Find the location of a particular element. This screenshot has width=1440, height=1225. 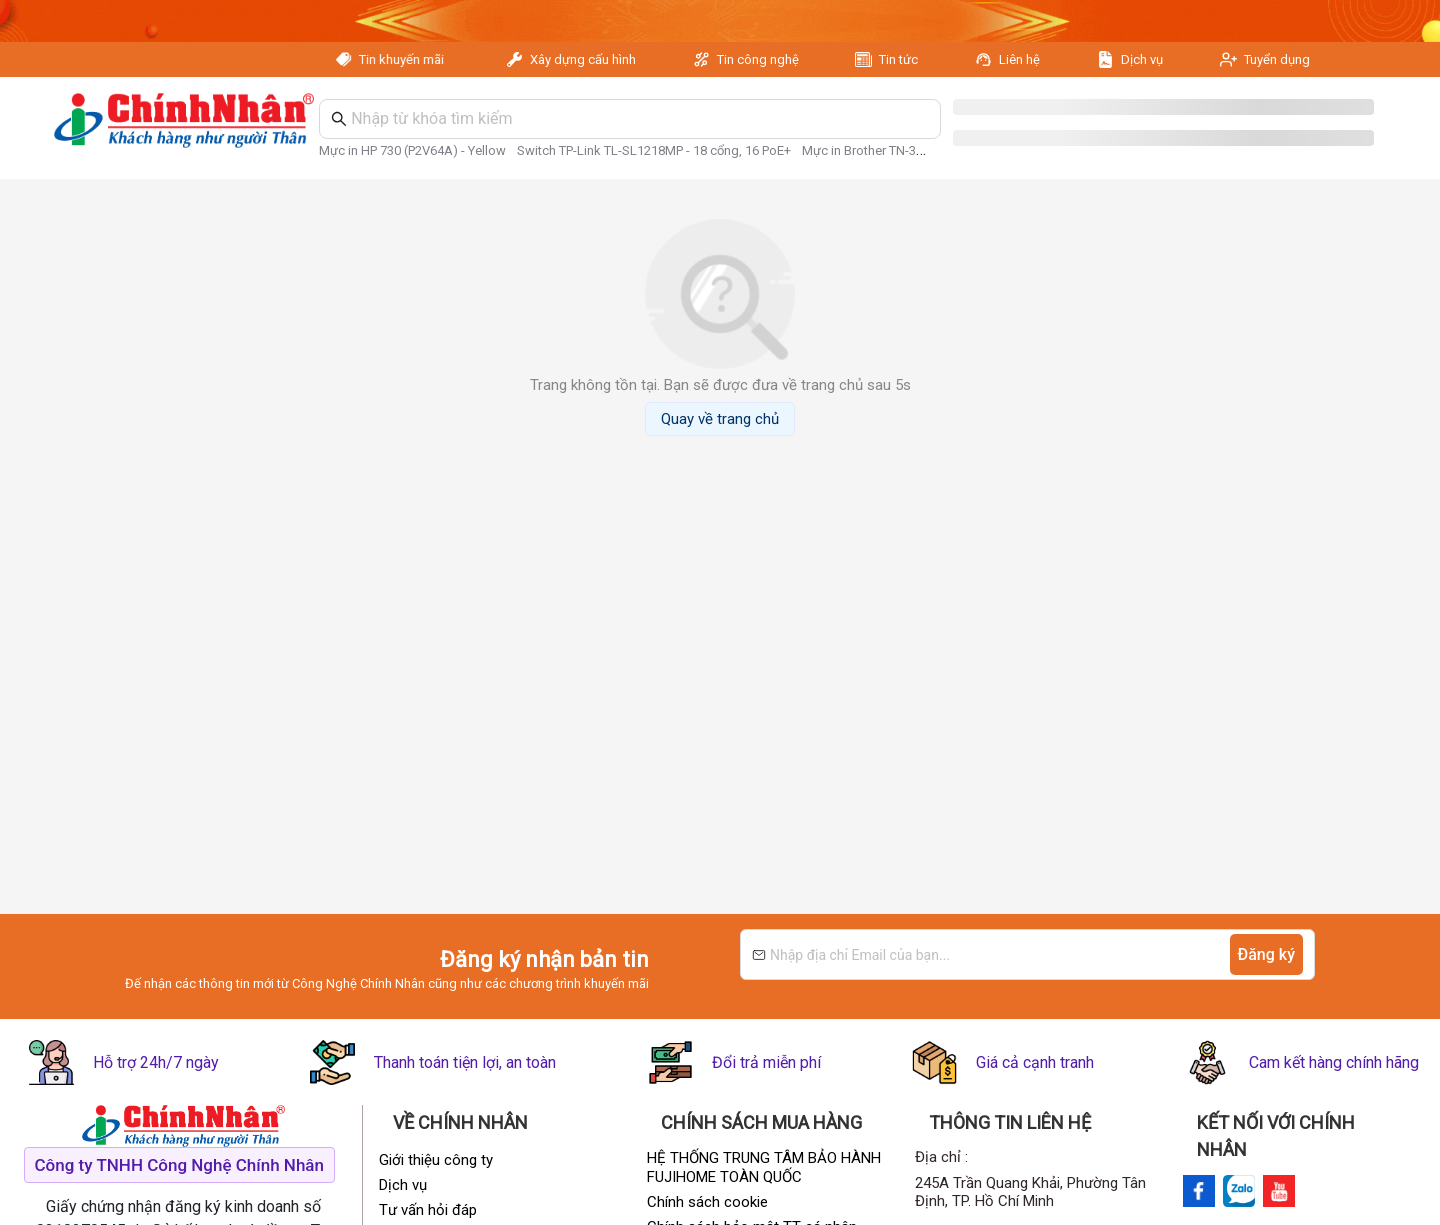

Tin tức is located at coordinates (898, 59).